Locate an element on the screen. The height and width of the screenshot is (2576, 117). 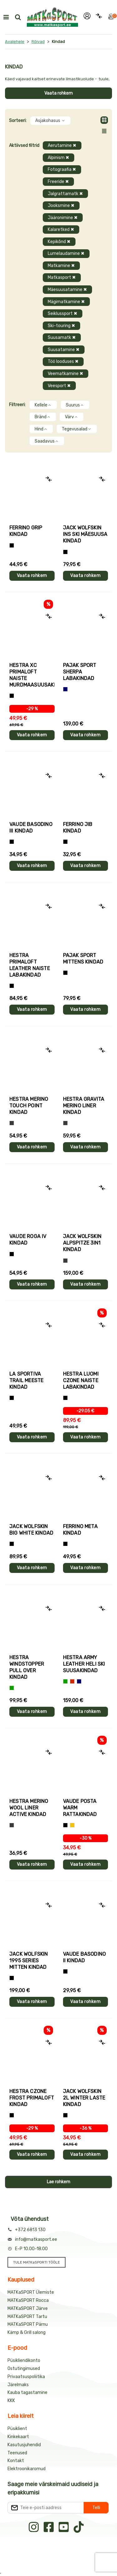
KKK is located at coordinates (11, 2400).